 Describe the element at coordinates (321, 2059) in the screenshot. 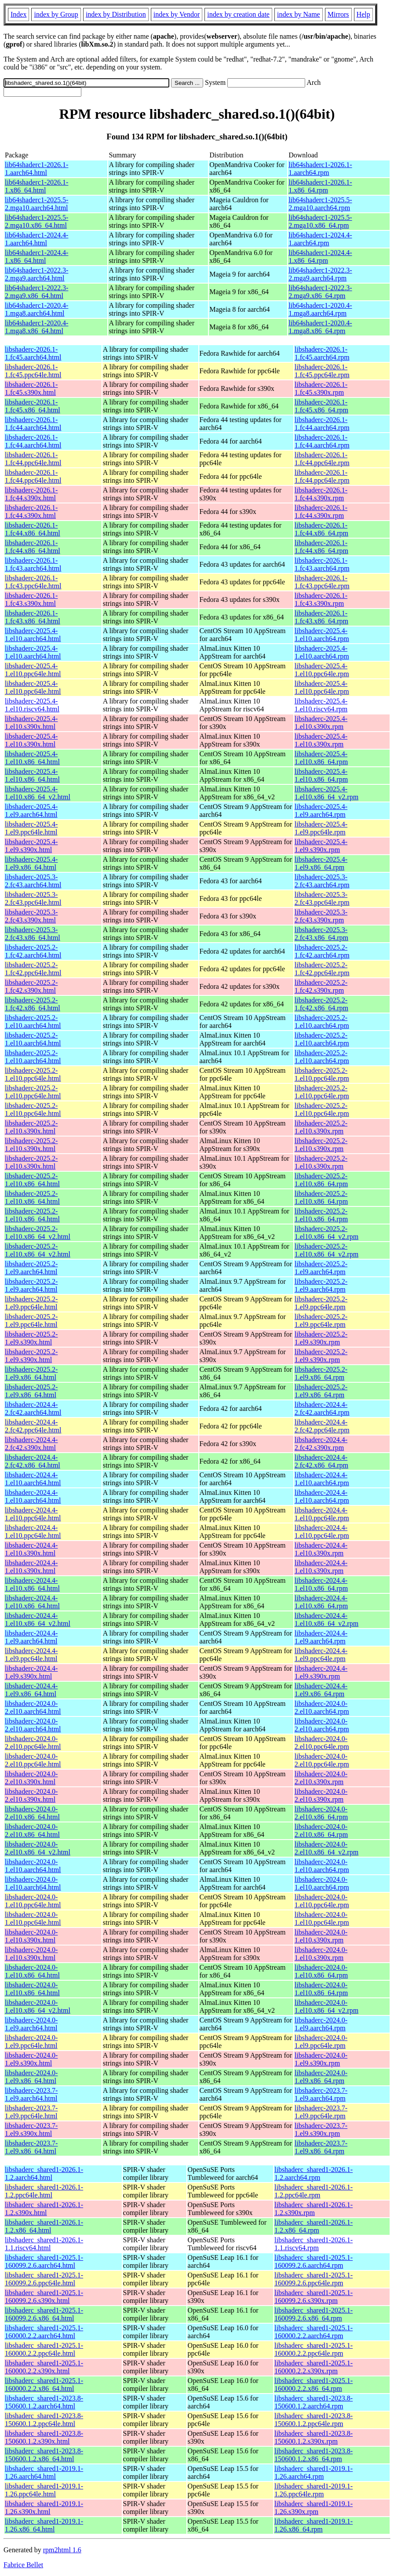

I see `libshaderc-2024.0-1.el9.s390x.rpm` at that location.